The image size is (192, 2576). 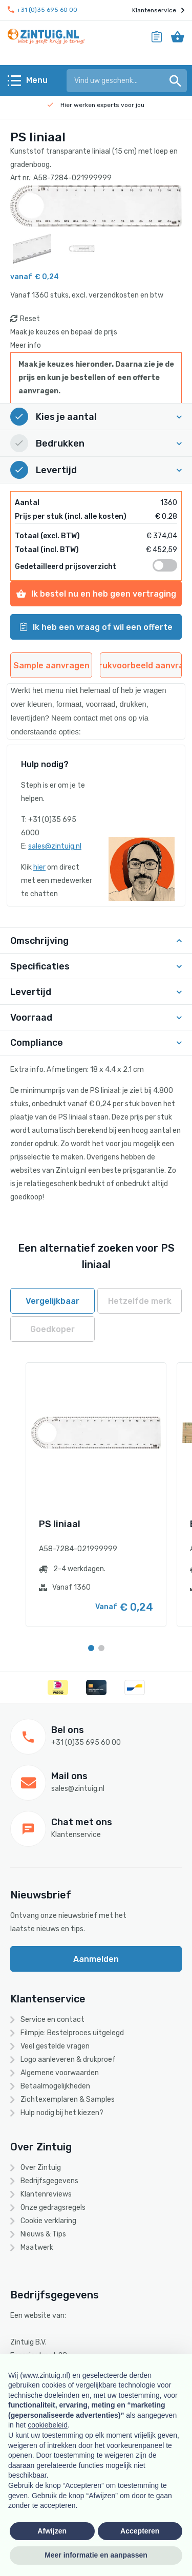 I want to click on Logo aanleveren & drukproef, so click(x=68, y=2059).